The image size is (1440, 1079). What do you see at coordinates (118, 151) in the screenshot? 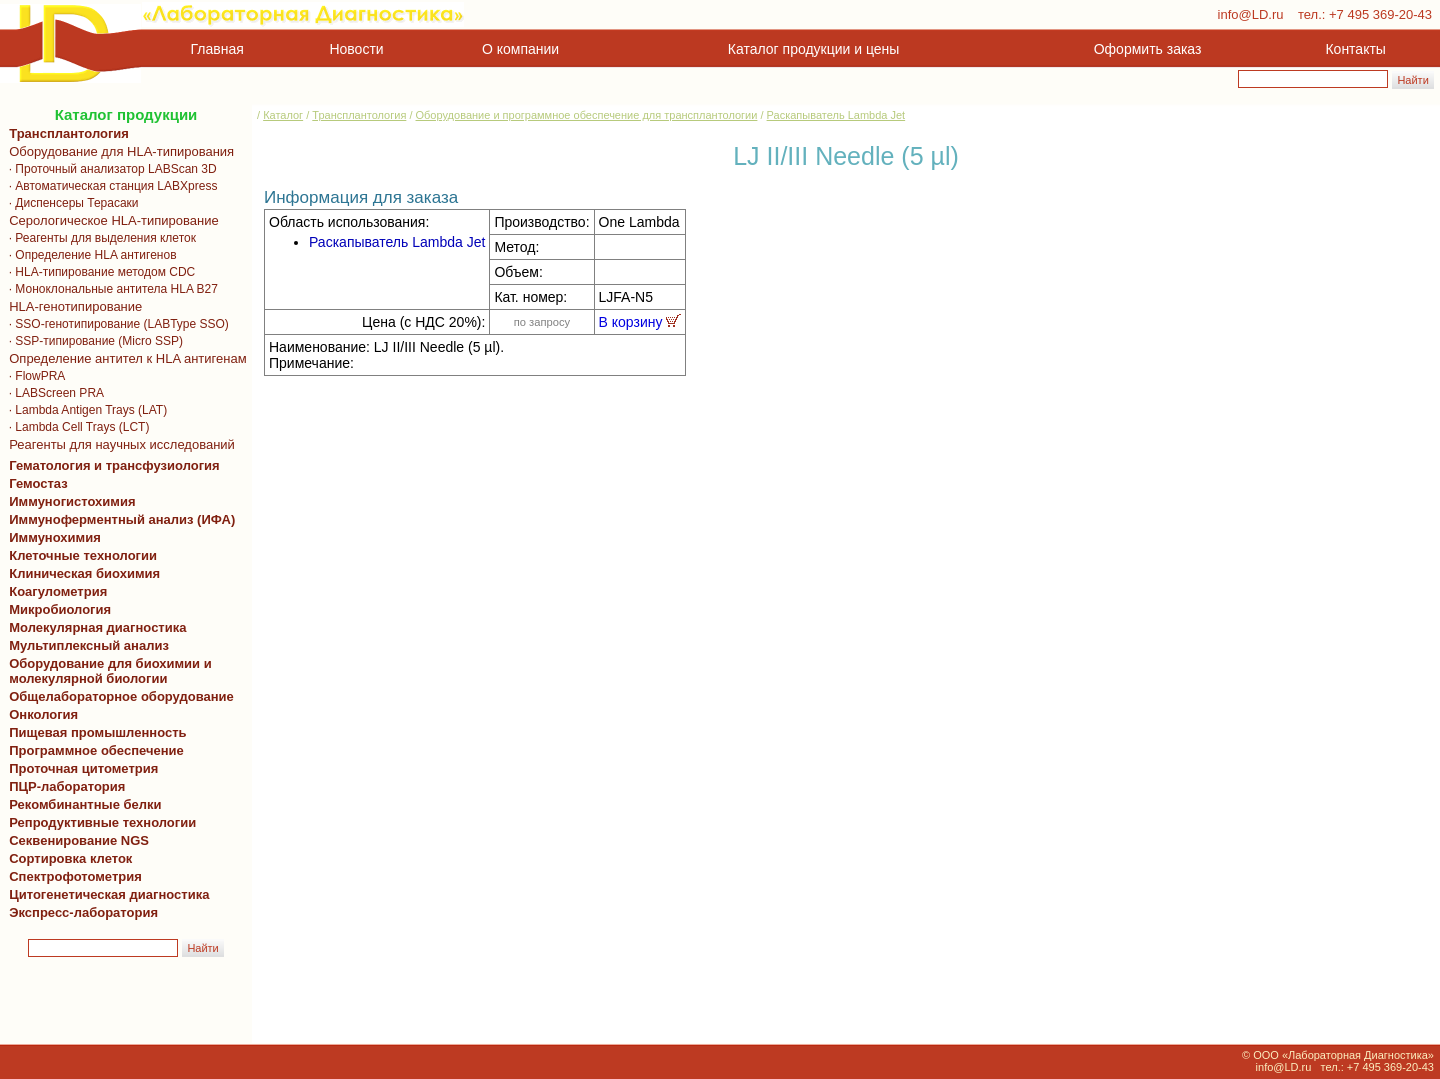
I see `Оборудование для HLA-типирования` at bounding box center [118, 151].